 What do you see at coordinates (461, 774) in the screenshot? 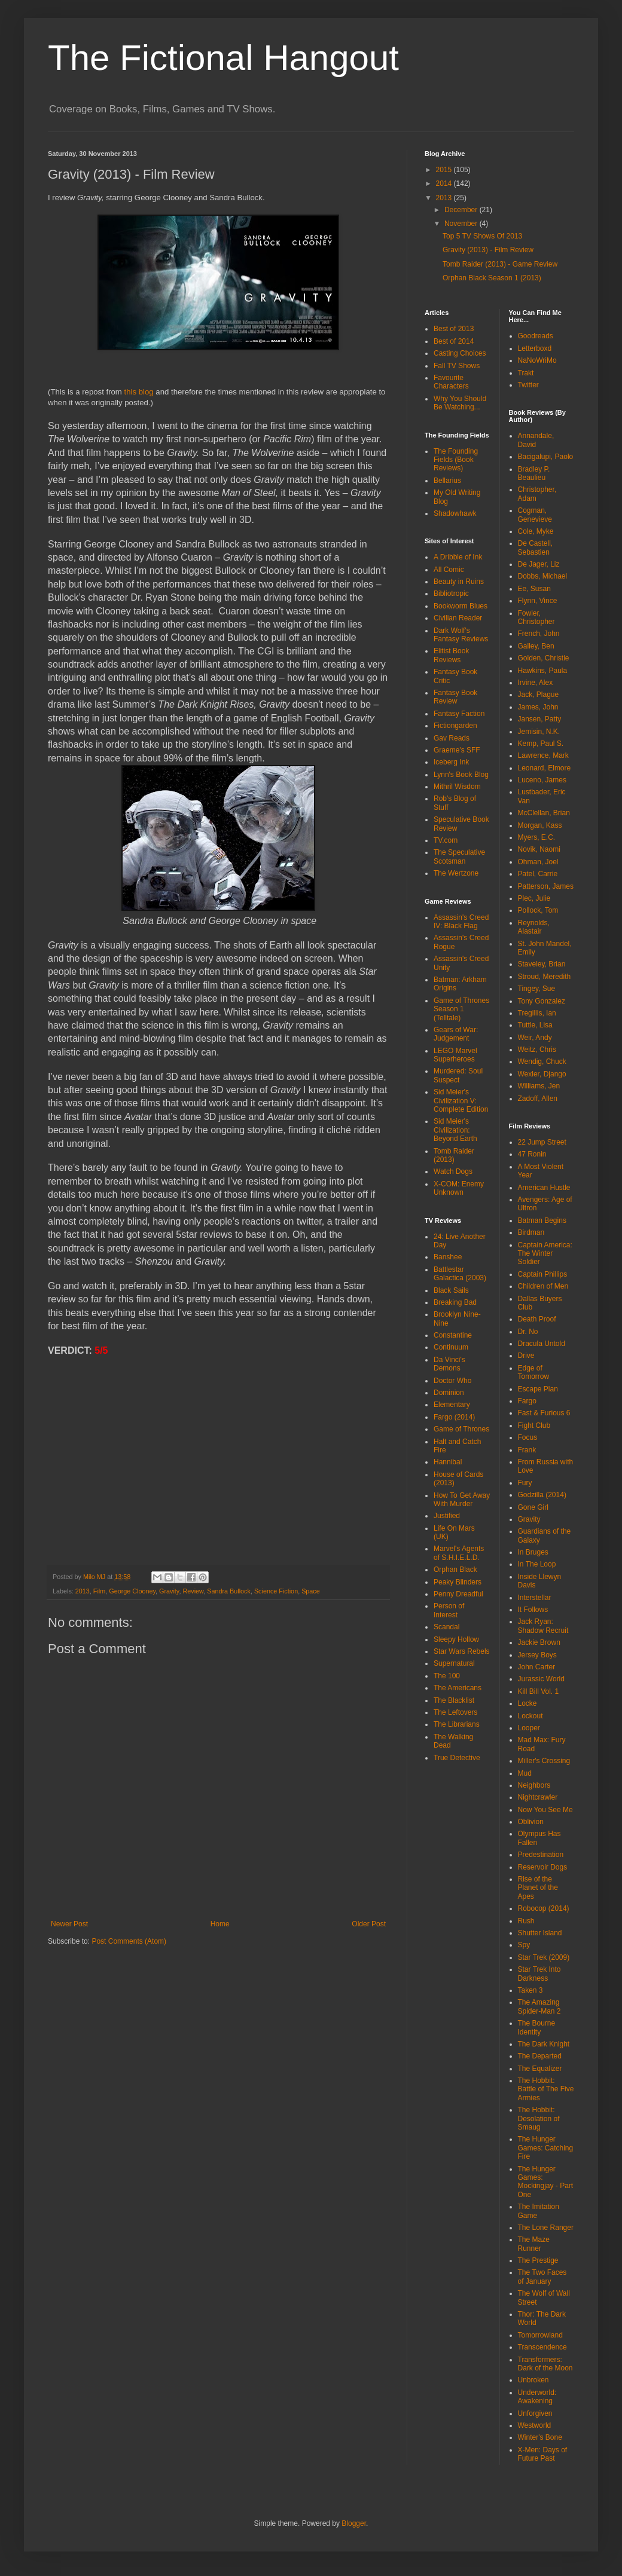
I see `Lynn's Book Blog` at bounding box center [461, 774].